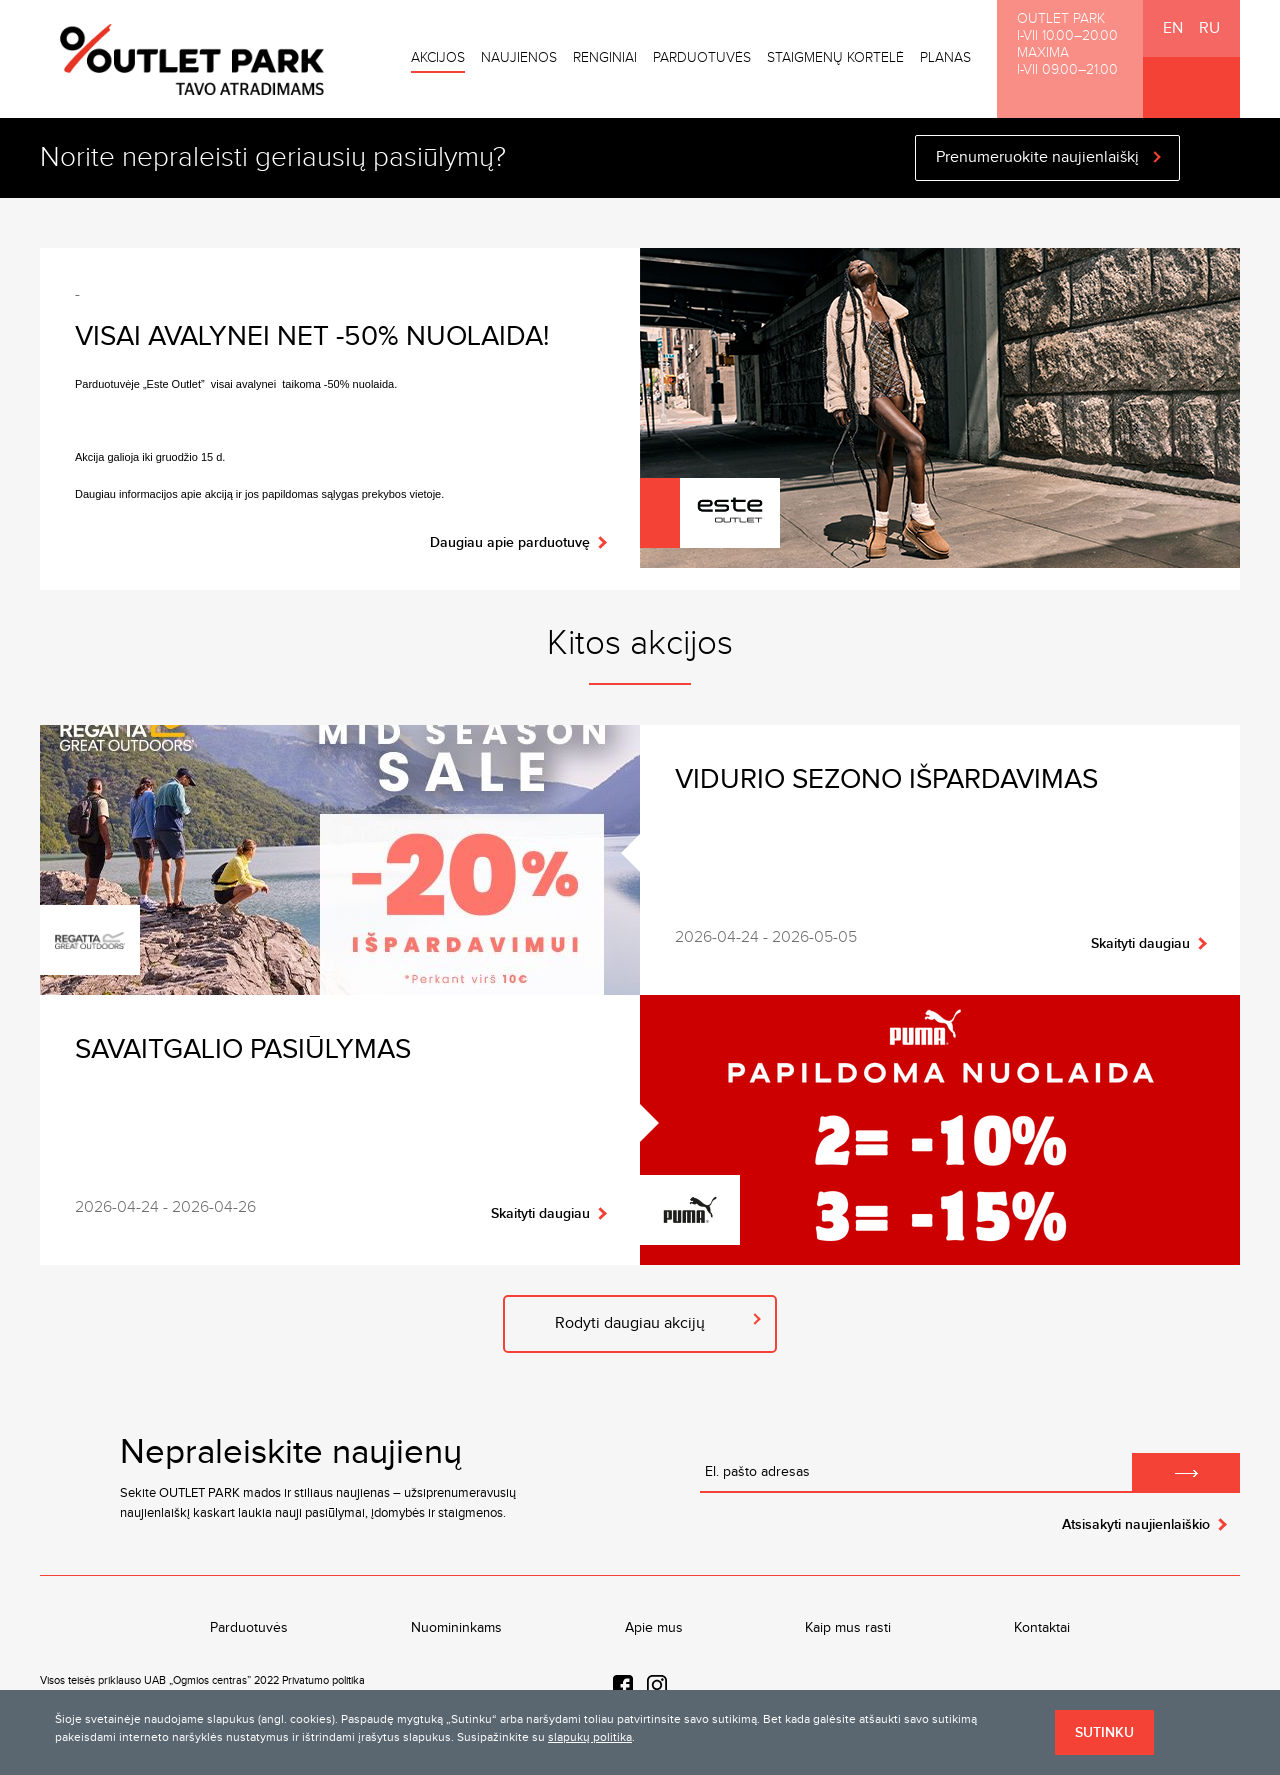  Describe the element at coordinates (1042, 1628) in the screenshot. I see `Kontaktai` at that location.